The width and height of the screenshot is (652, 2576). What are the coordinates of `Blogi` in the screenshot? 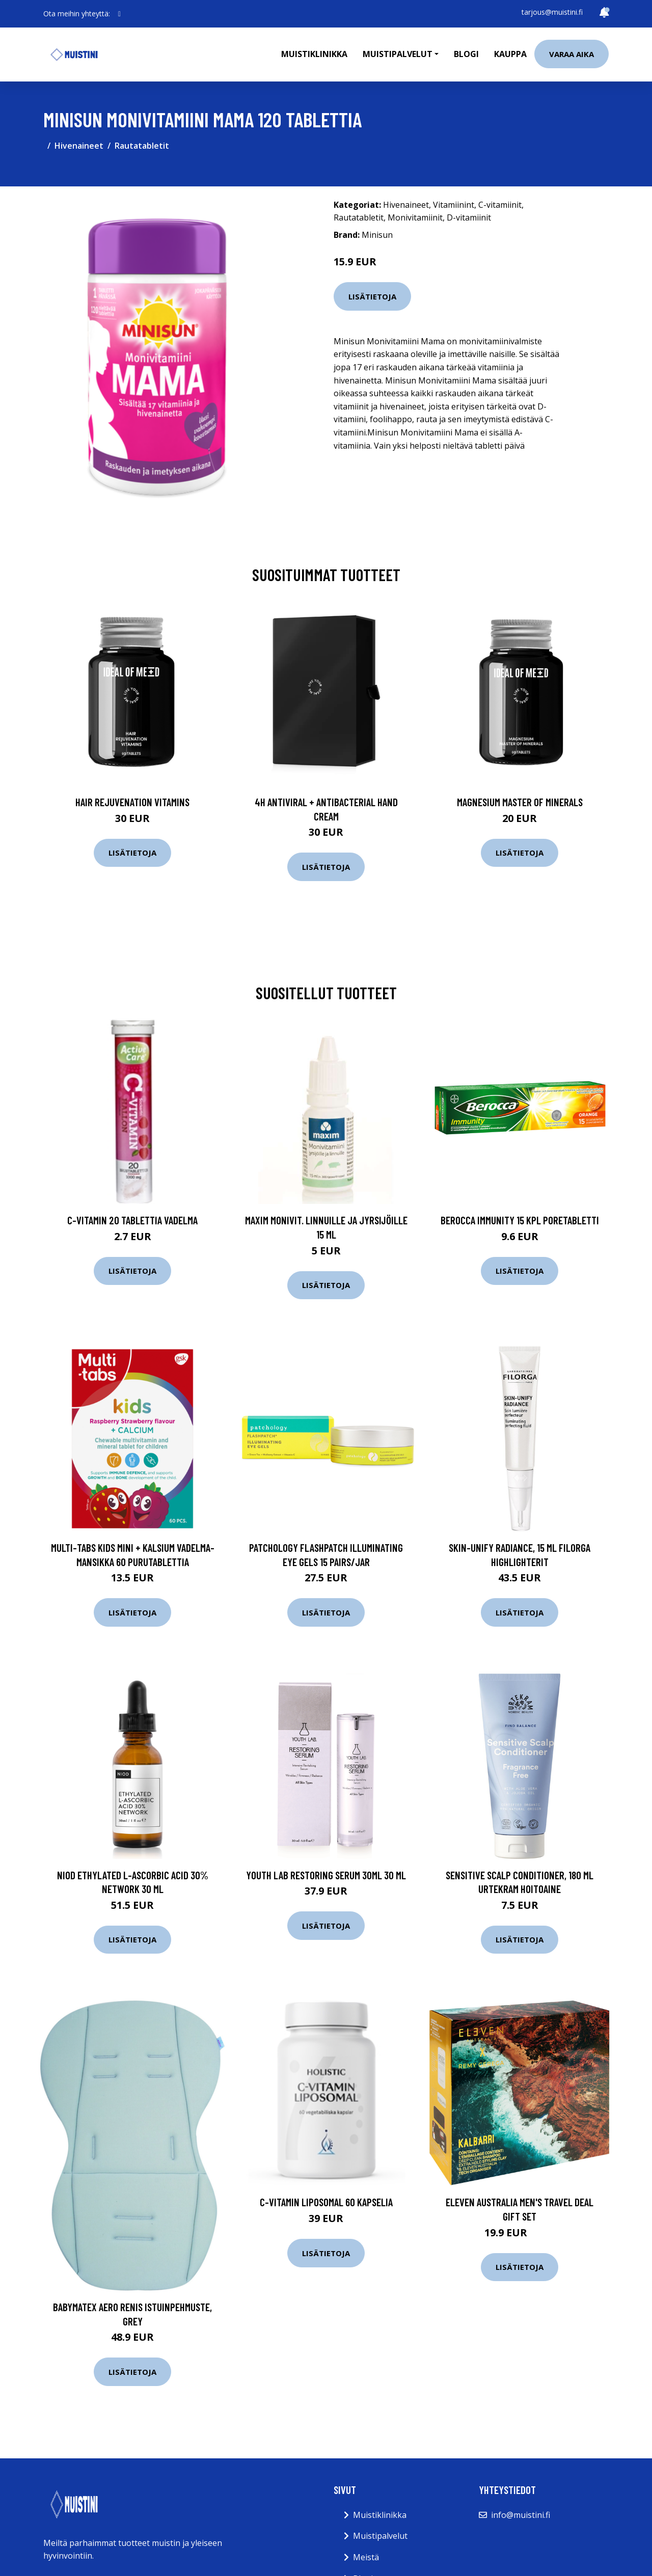 It's located at (466, 54).